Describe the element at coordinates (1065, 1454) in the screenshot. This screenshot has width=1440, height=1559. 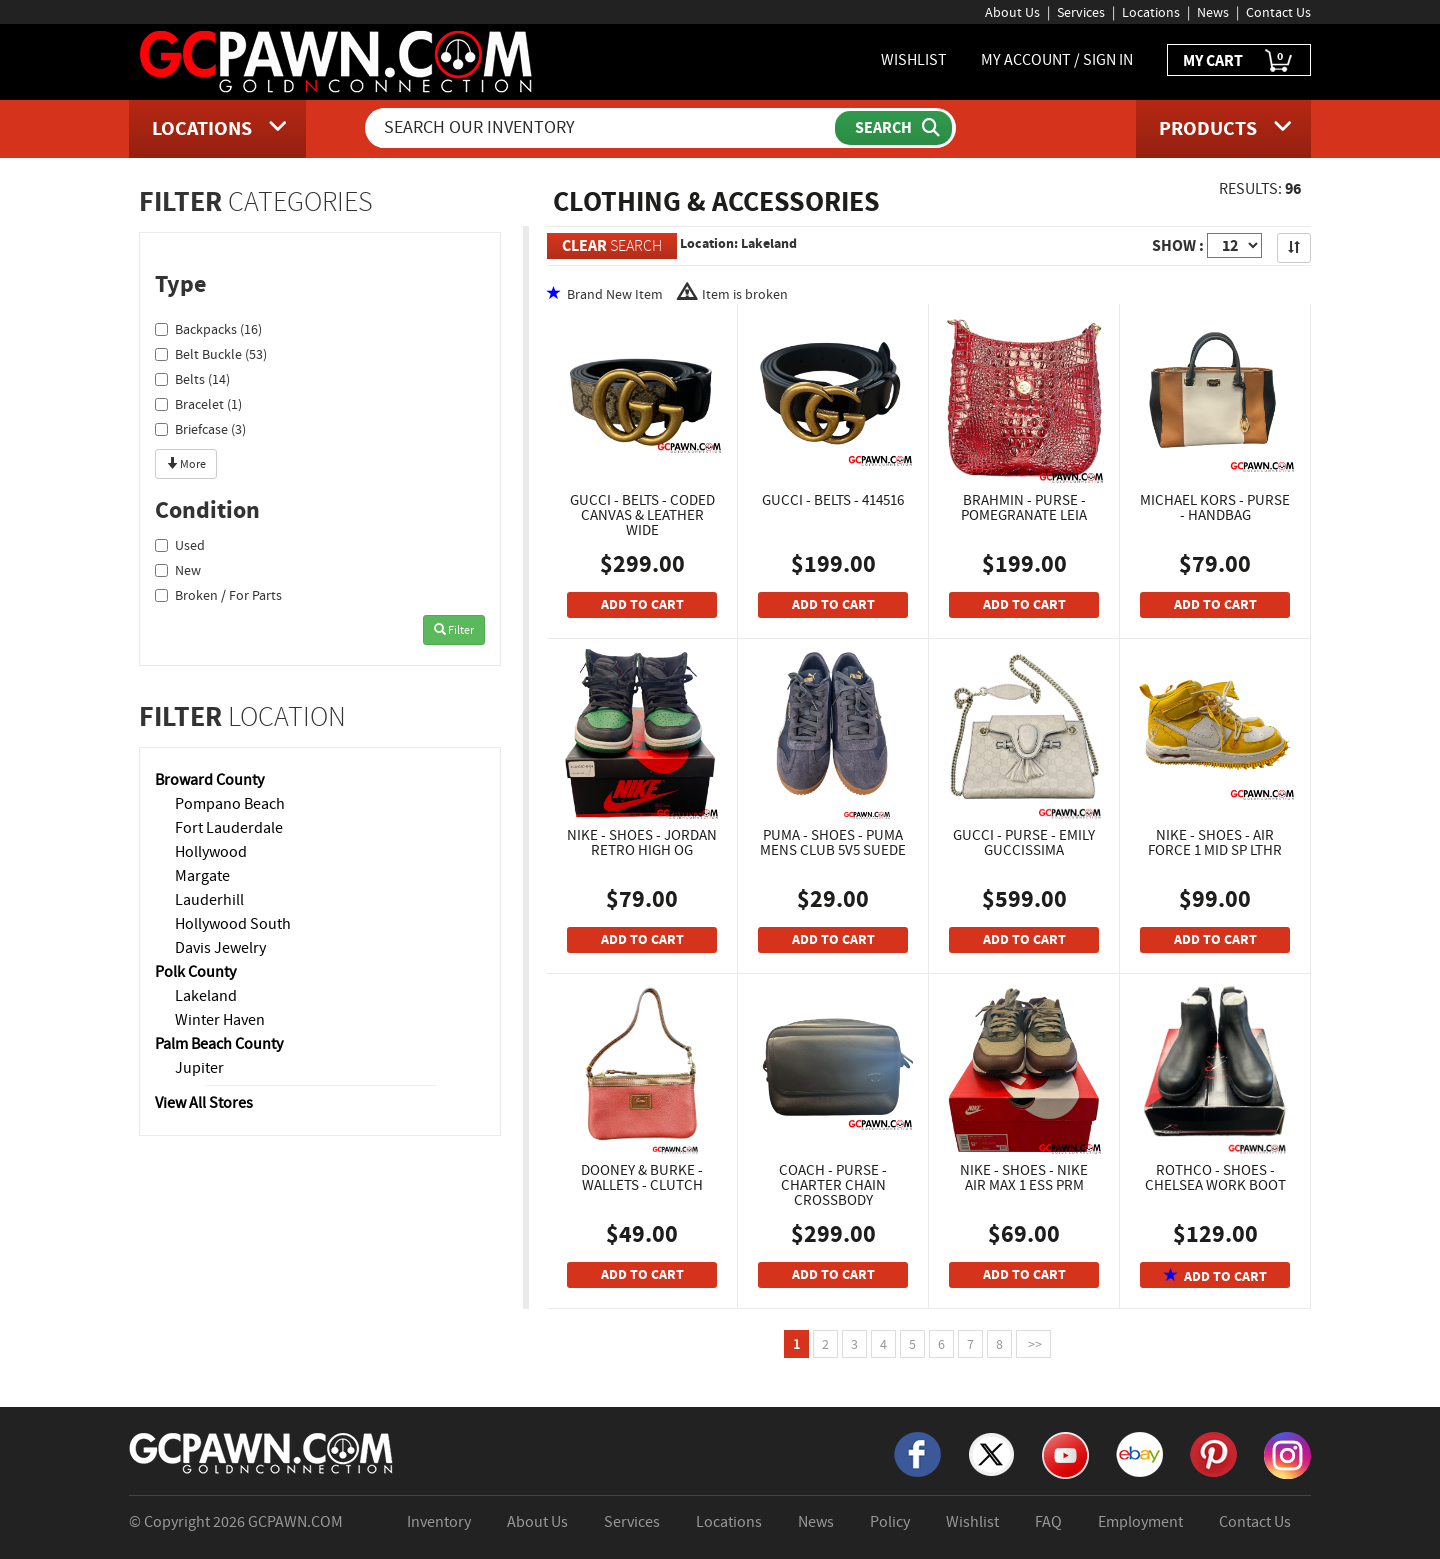
I see `[YouTube]` at that location.